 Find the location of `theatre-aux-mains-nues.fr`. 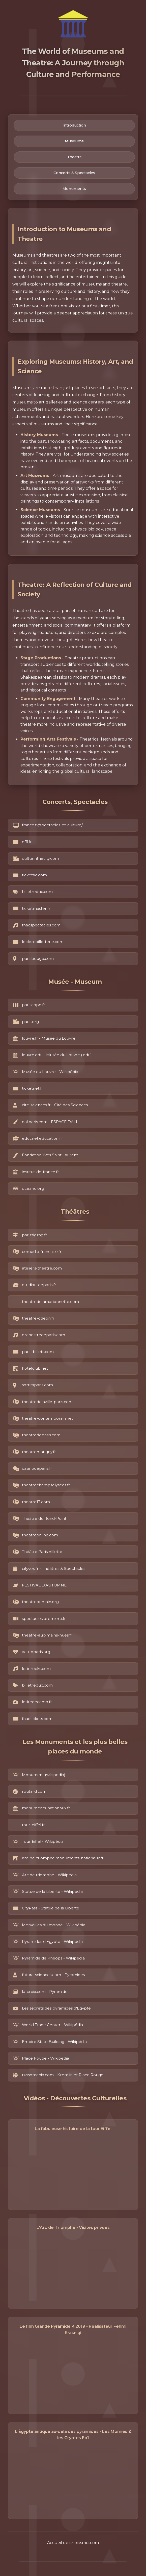

theatre-aux-mains-nues.fr is located at coordinates (42, 1635).